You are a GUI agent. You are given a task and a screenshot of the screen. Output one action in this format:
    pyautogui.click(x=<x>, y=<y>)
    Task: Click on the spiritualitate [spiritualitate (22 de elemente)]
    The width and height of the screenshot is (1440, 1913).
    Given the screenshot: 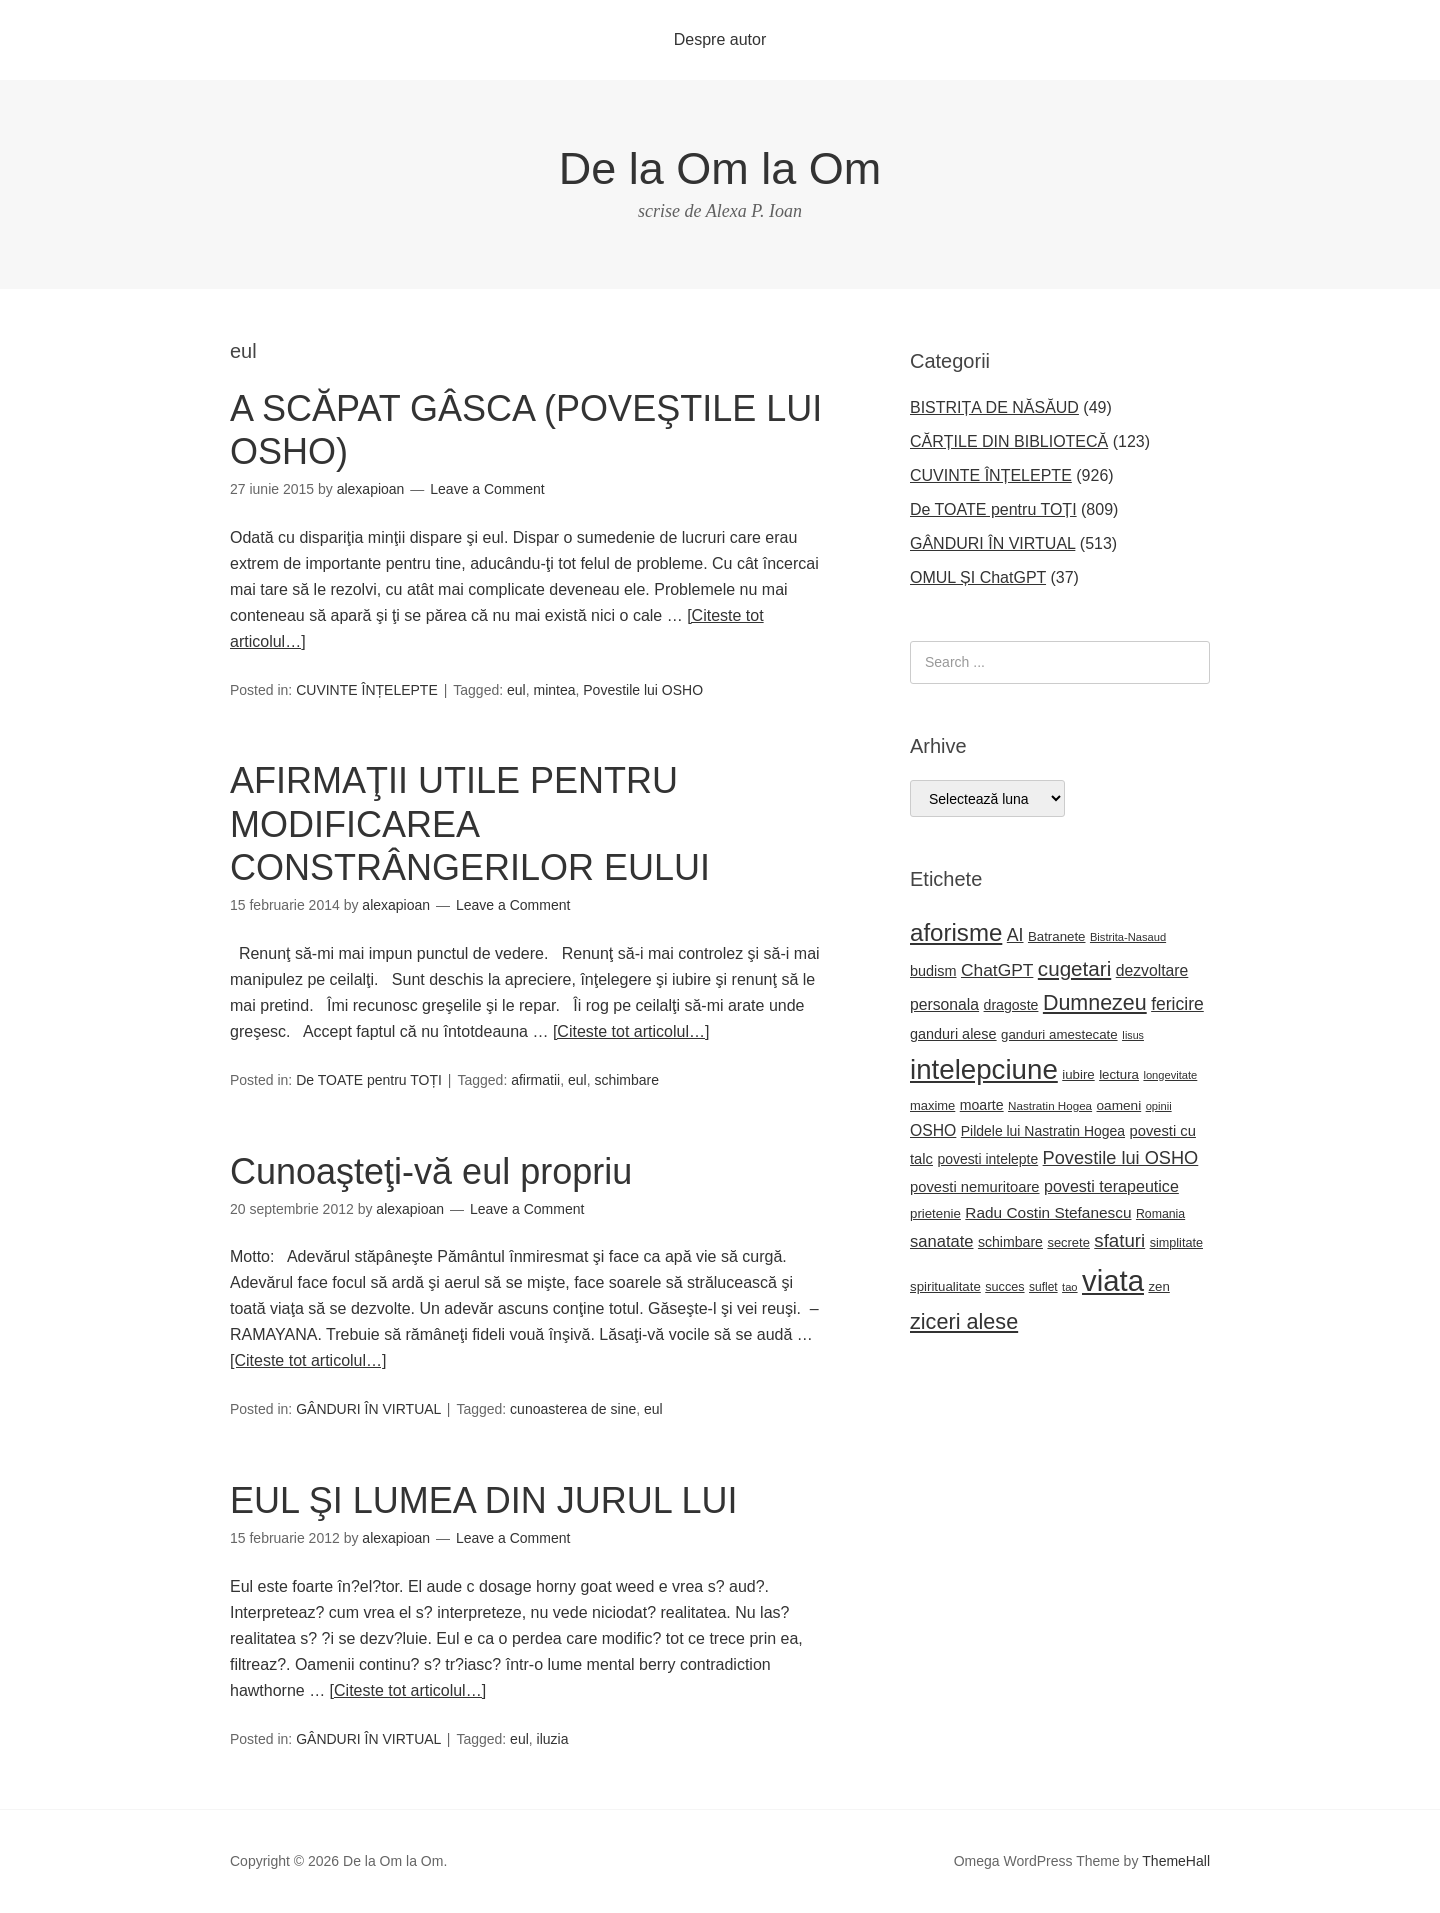 What is the action you would take?
    pyautogui.click(x=945, y=1286)
    